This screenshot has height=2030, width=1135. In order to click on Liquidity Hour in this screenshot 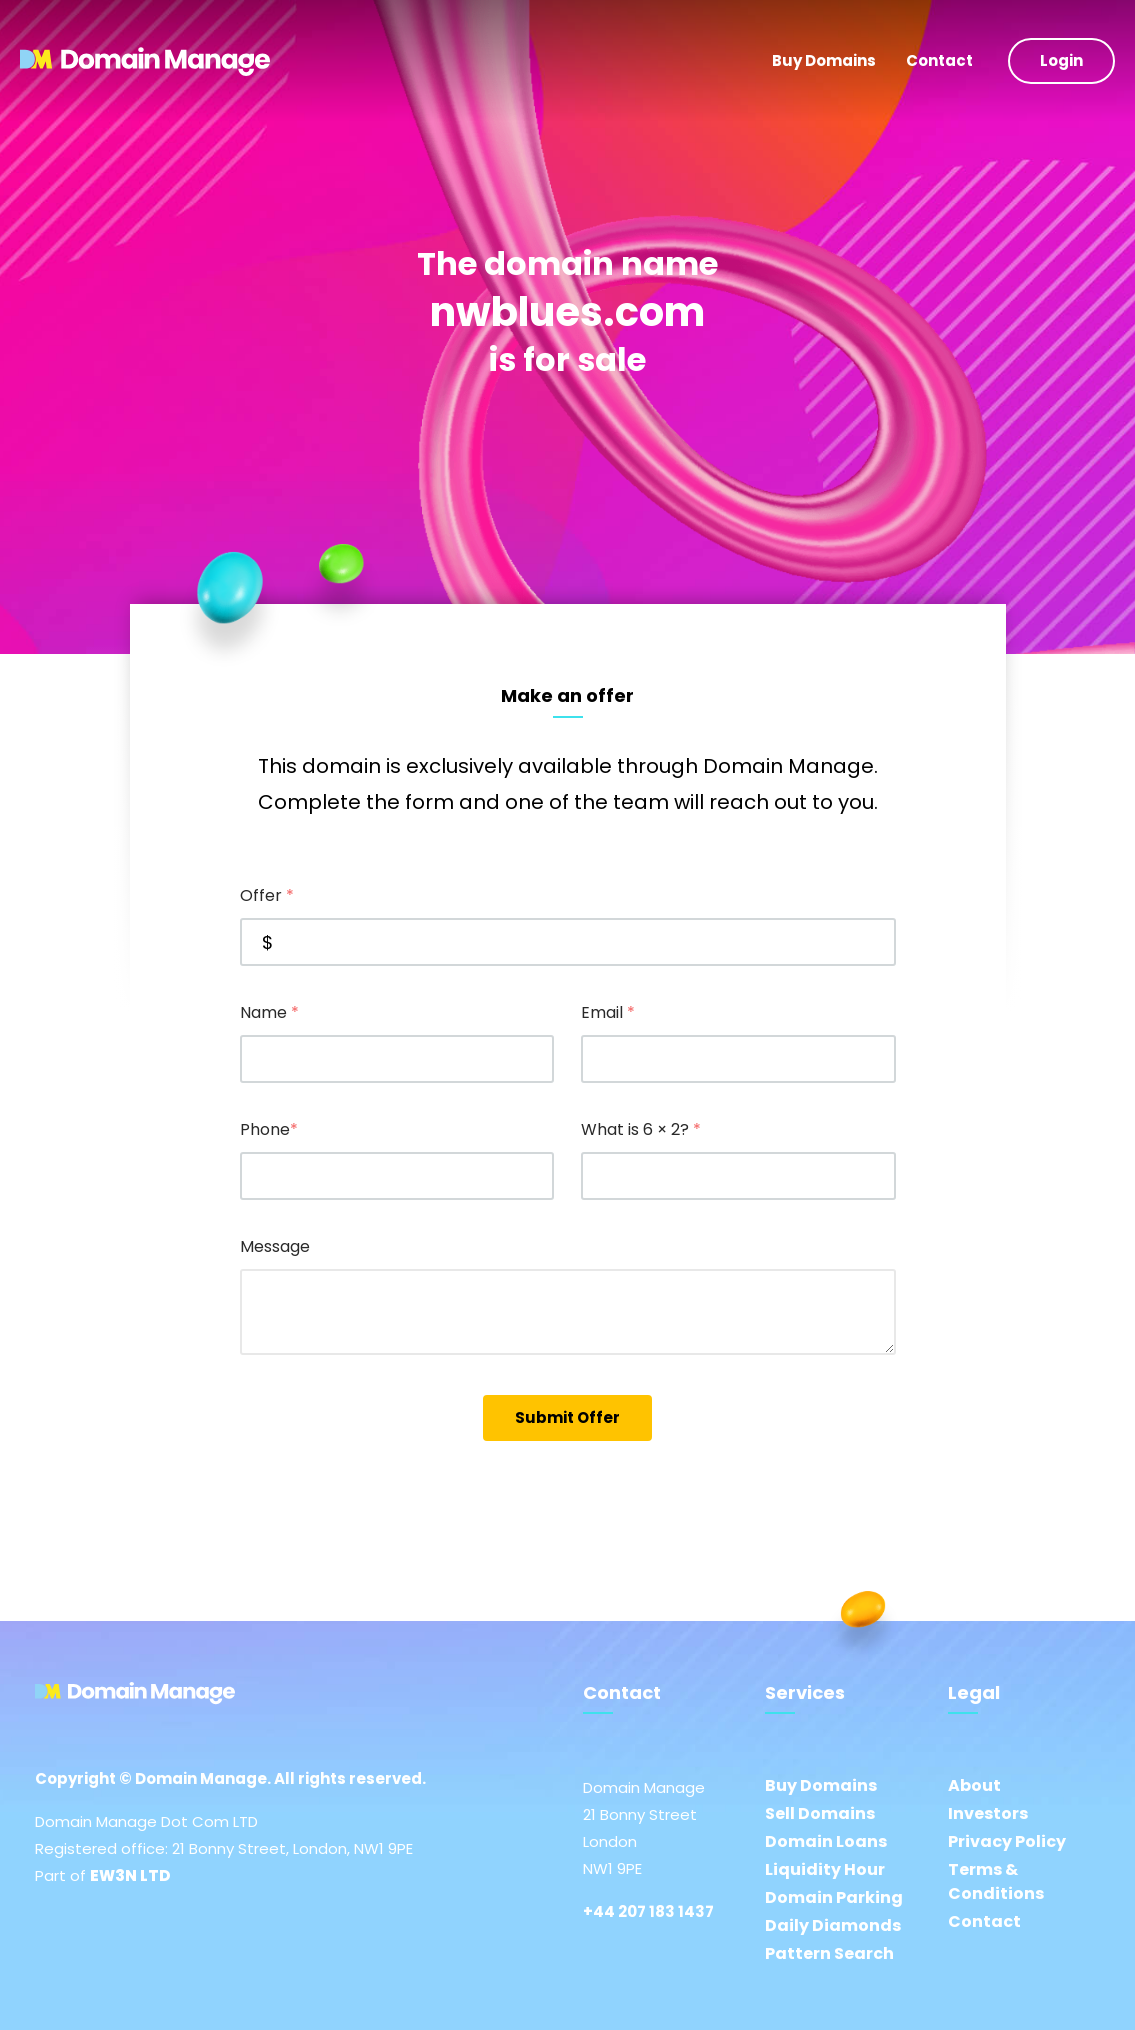, I will do `click(825, 1869)`.